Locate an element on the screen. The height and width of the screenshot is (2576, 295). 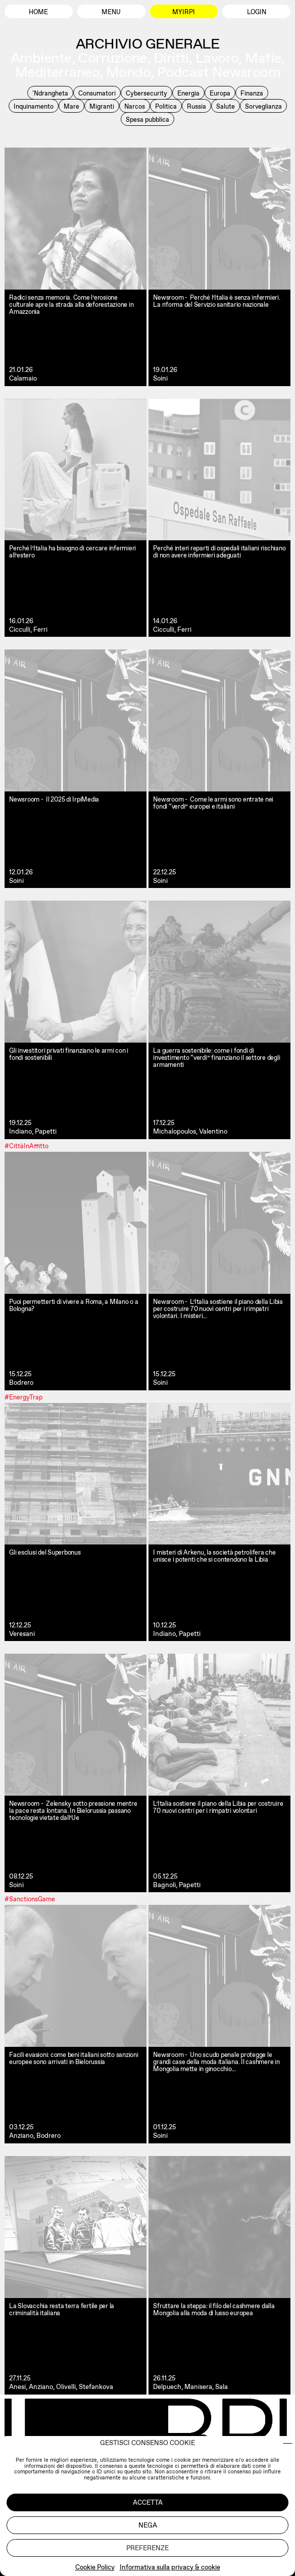
Mare is located at coordinates (71, 106).